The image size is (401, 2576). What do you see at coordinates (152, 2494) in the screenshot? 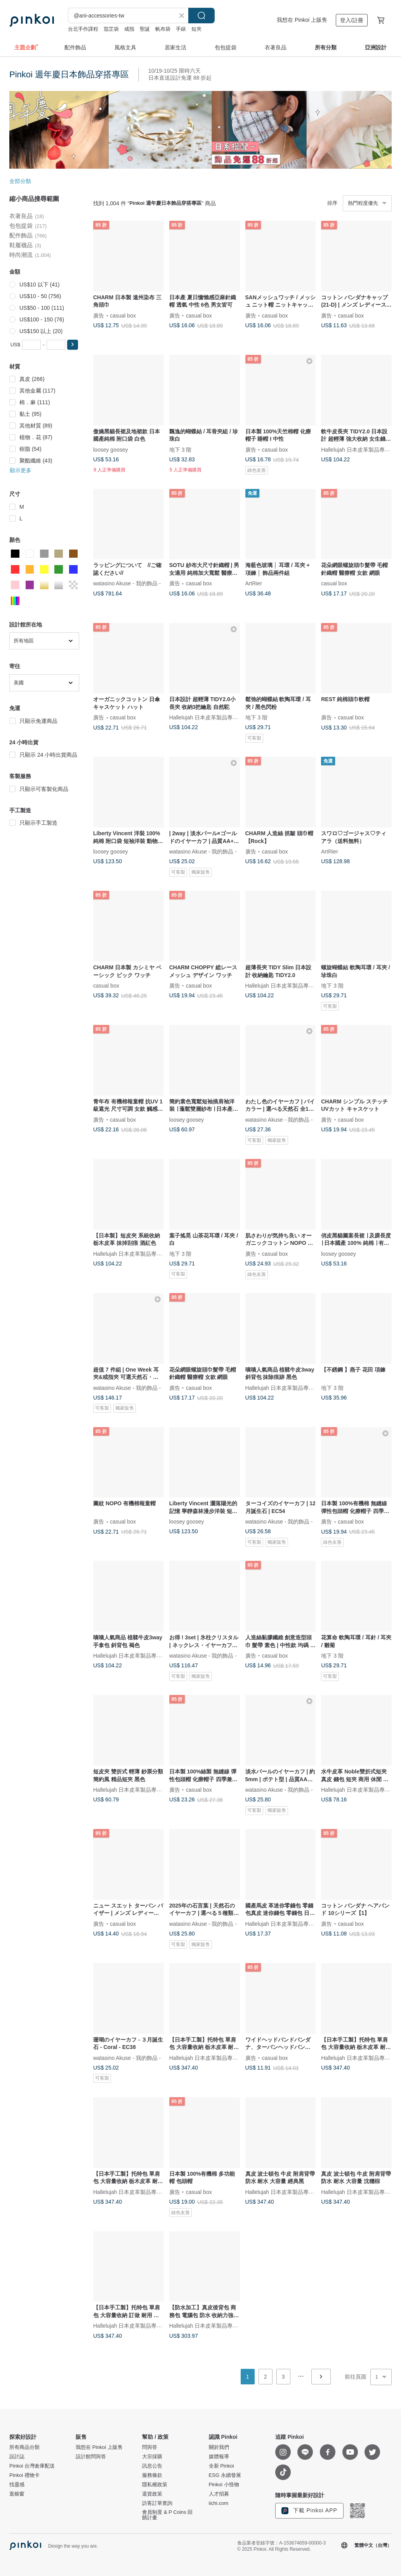
I see `退貨政策` at bounding box center [152, 2494].